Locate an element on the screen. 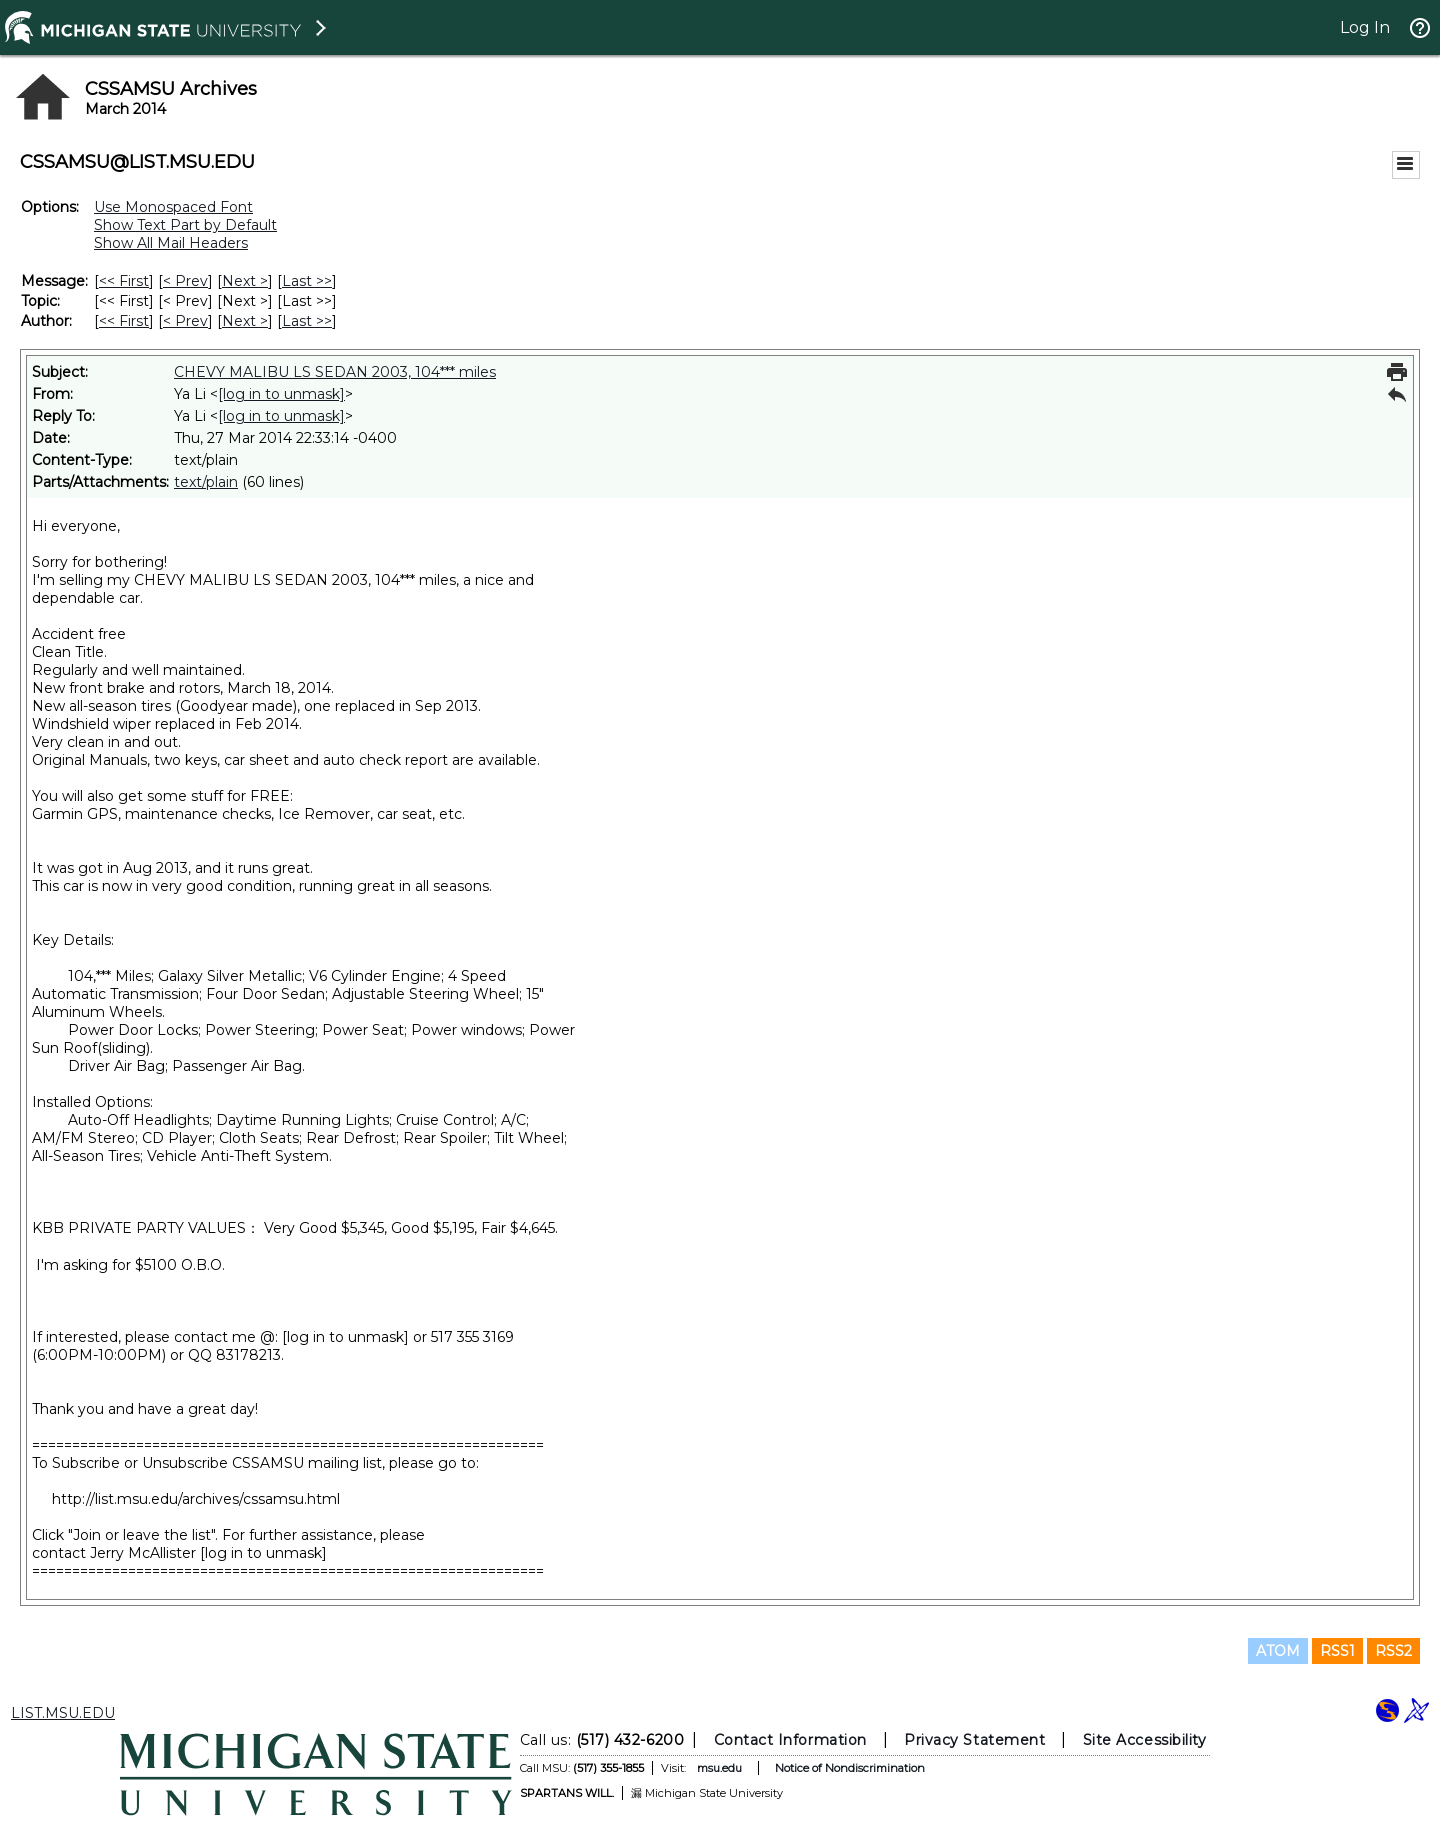 This screenshot has width=1440, height=1840. Log In is located at coordinates (1365, 27).